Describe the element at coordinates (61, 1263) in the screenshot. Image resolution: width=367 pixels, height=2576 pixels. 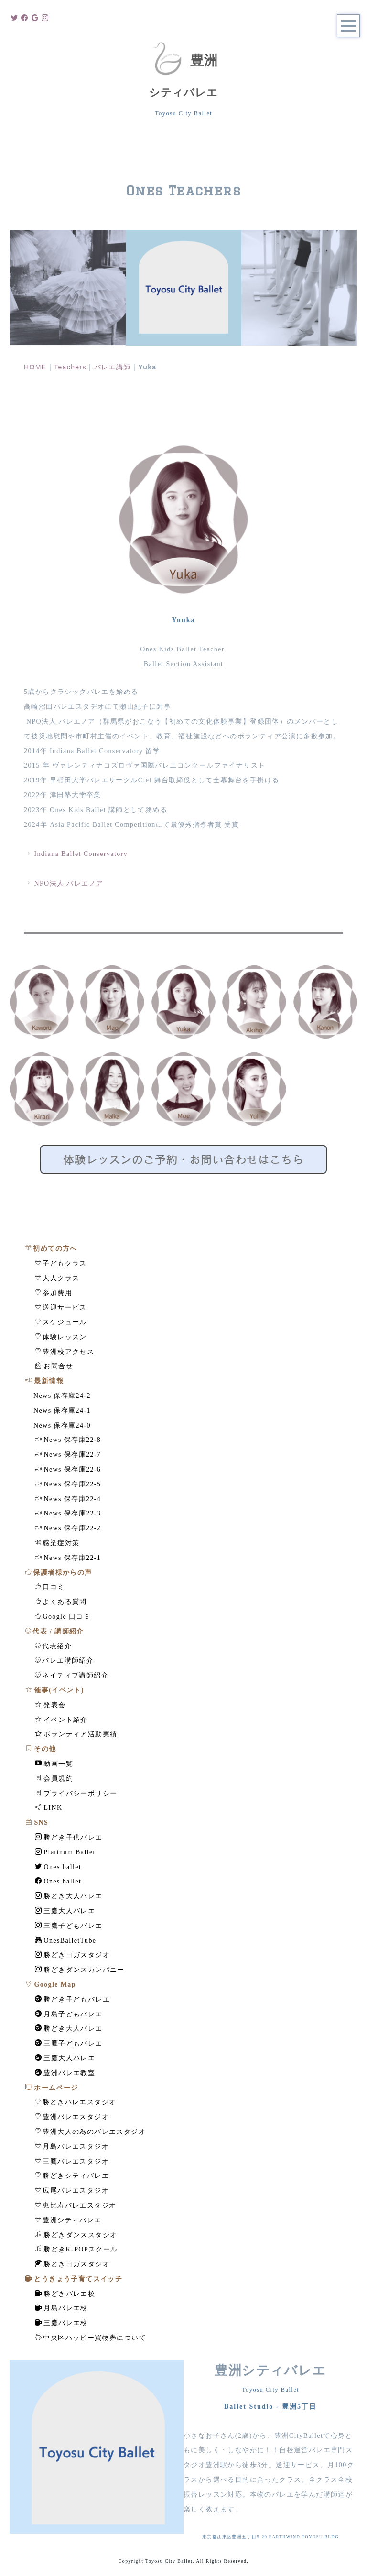
I see `子どもクラス` at that location.